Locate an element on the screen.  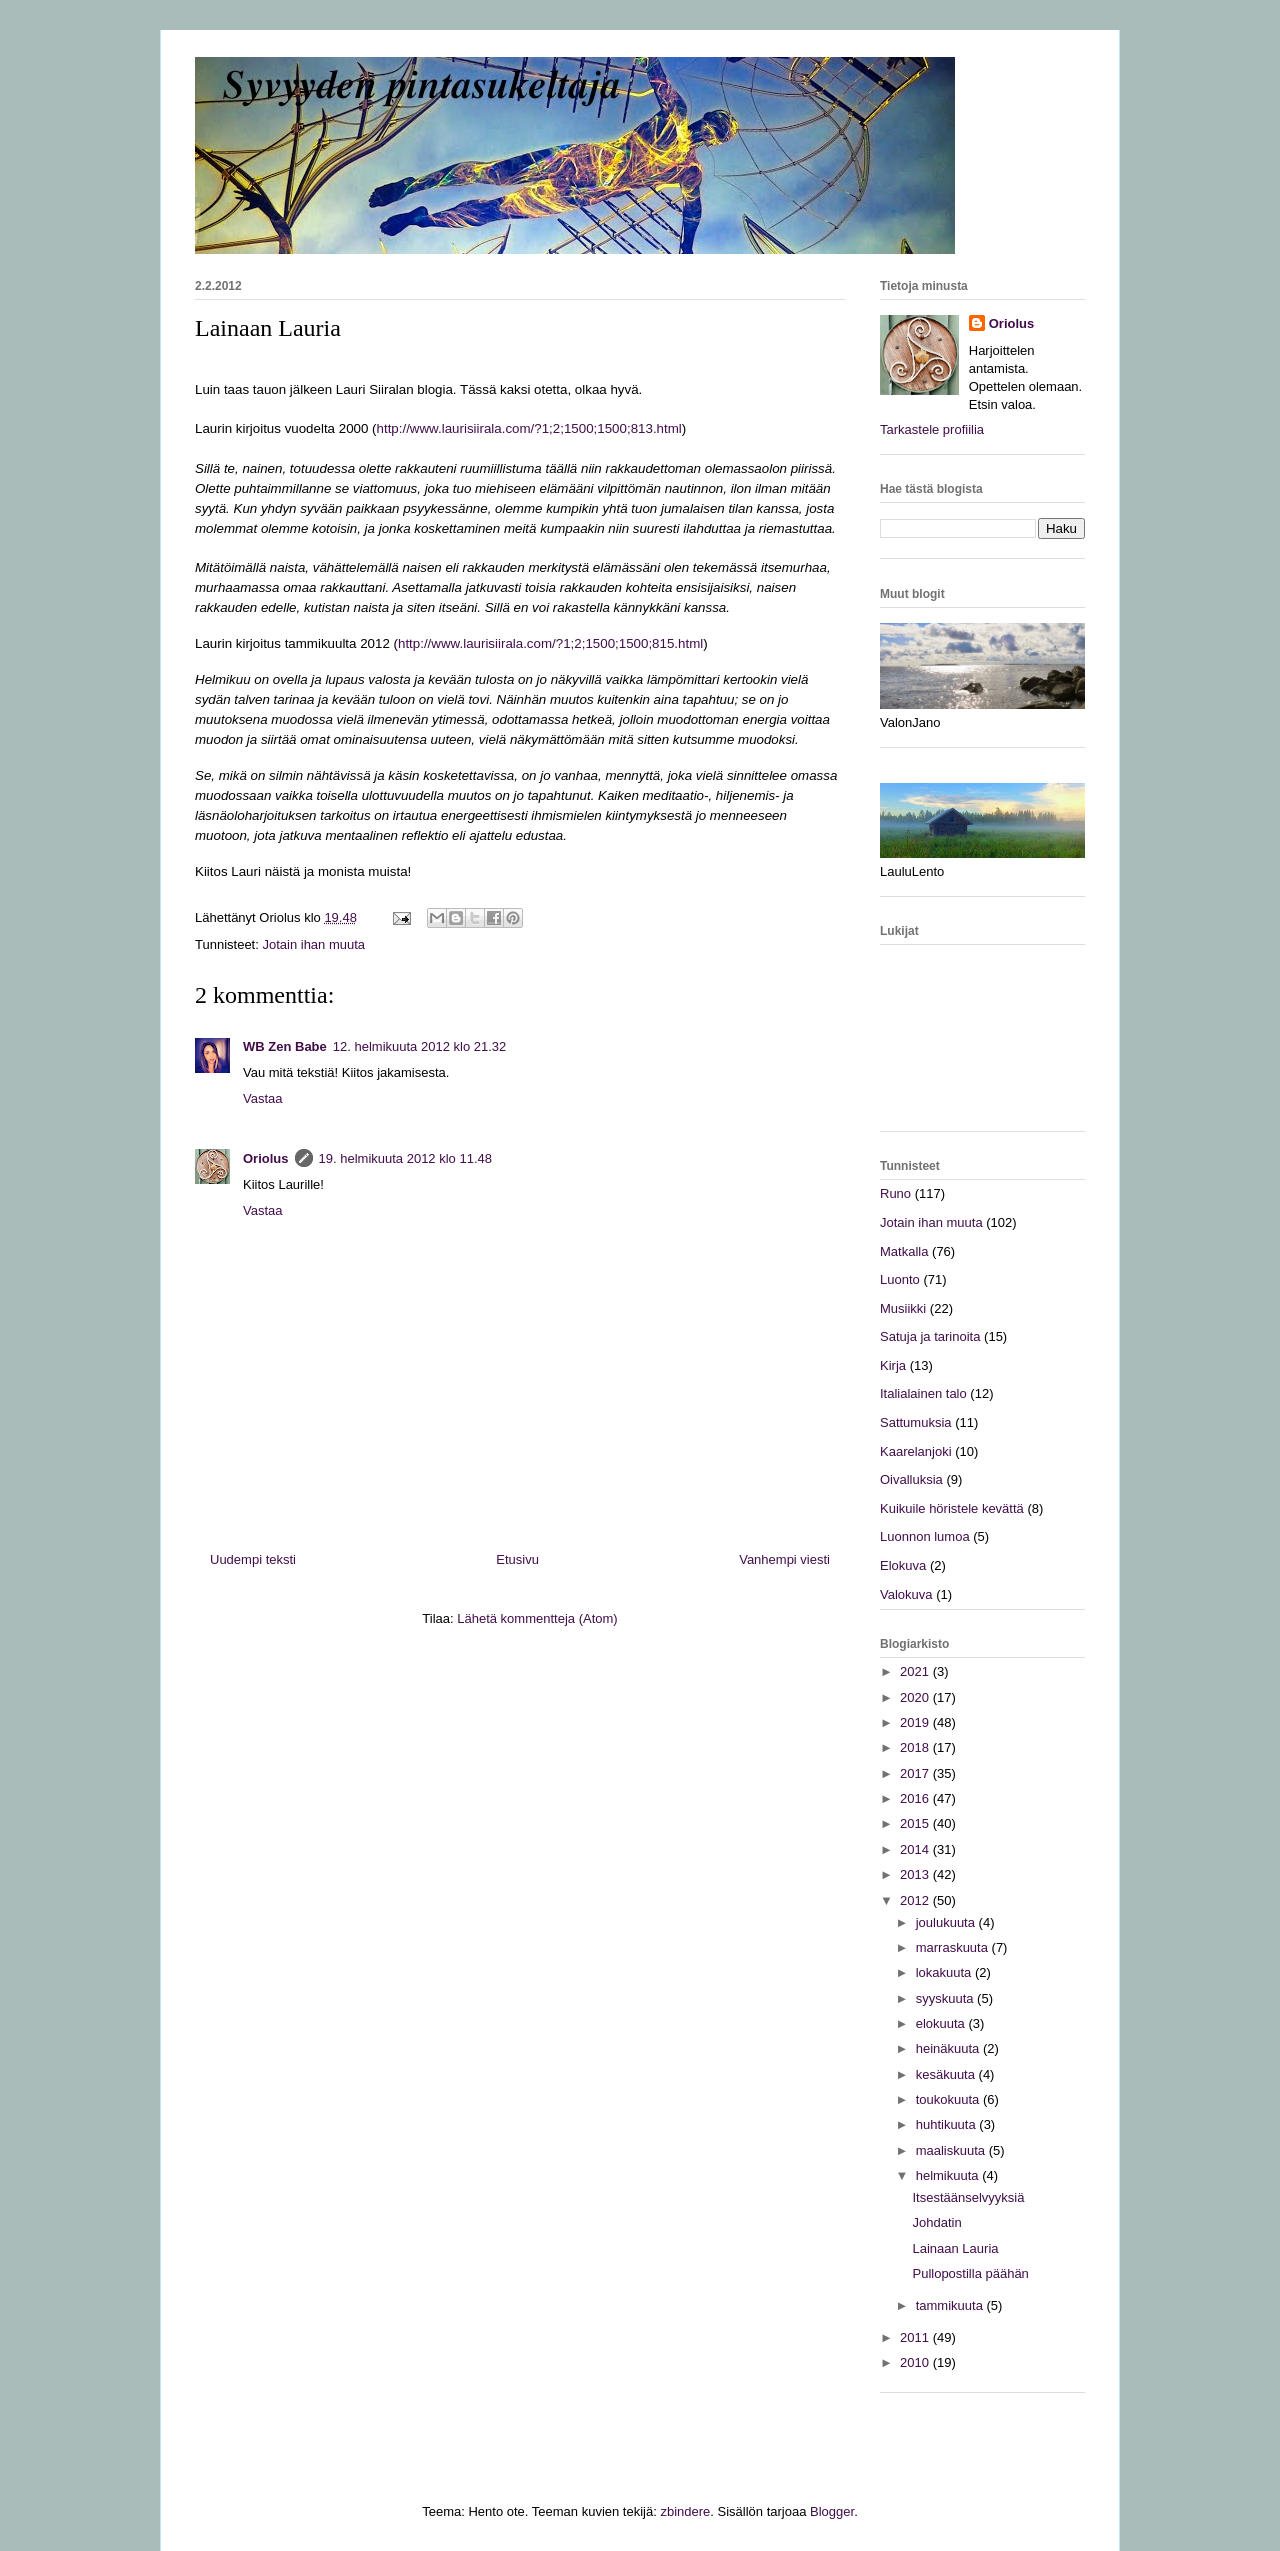
huhtikuuta is located at coordinates (948, 2124).